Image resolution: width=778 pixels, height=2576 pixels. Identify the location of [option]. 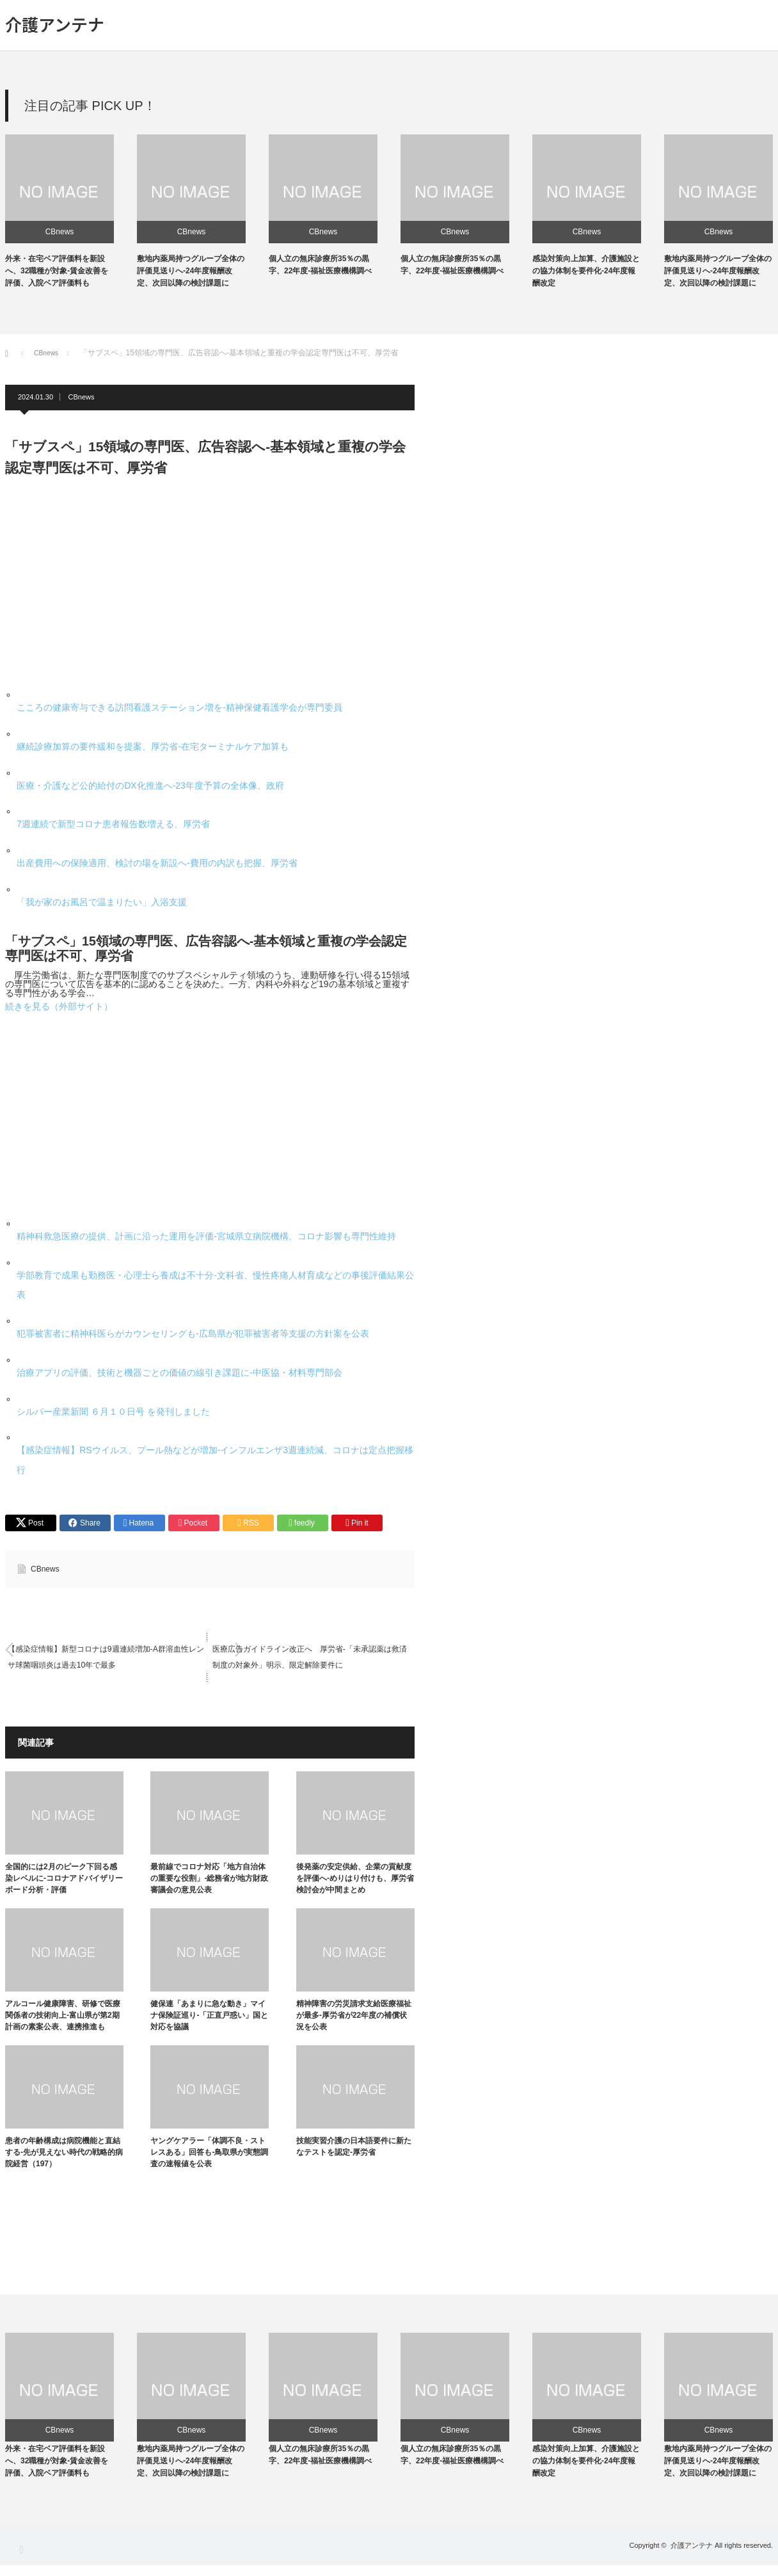
(71, 212).